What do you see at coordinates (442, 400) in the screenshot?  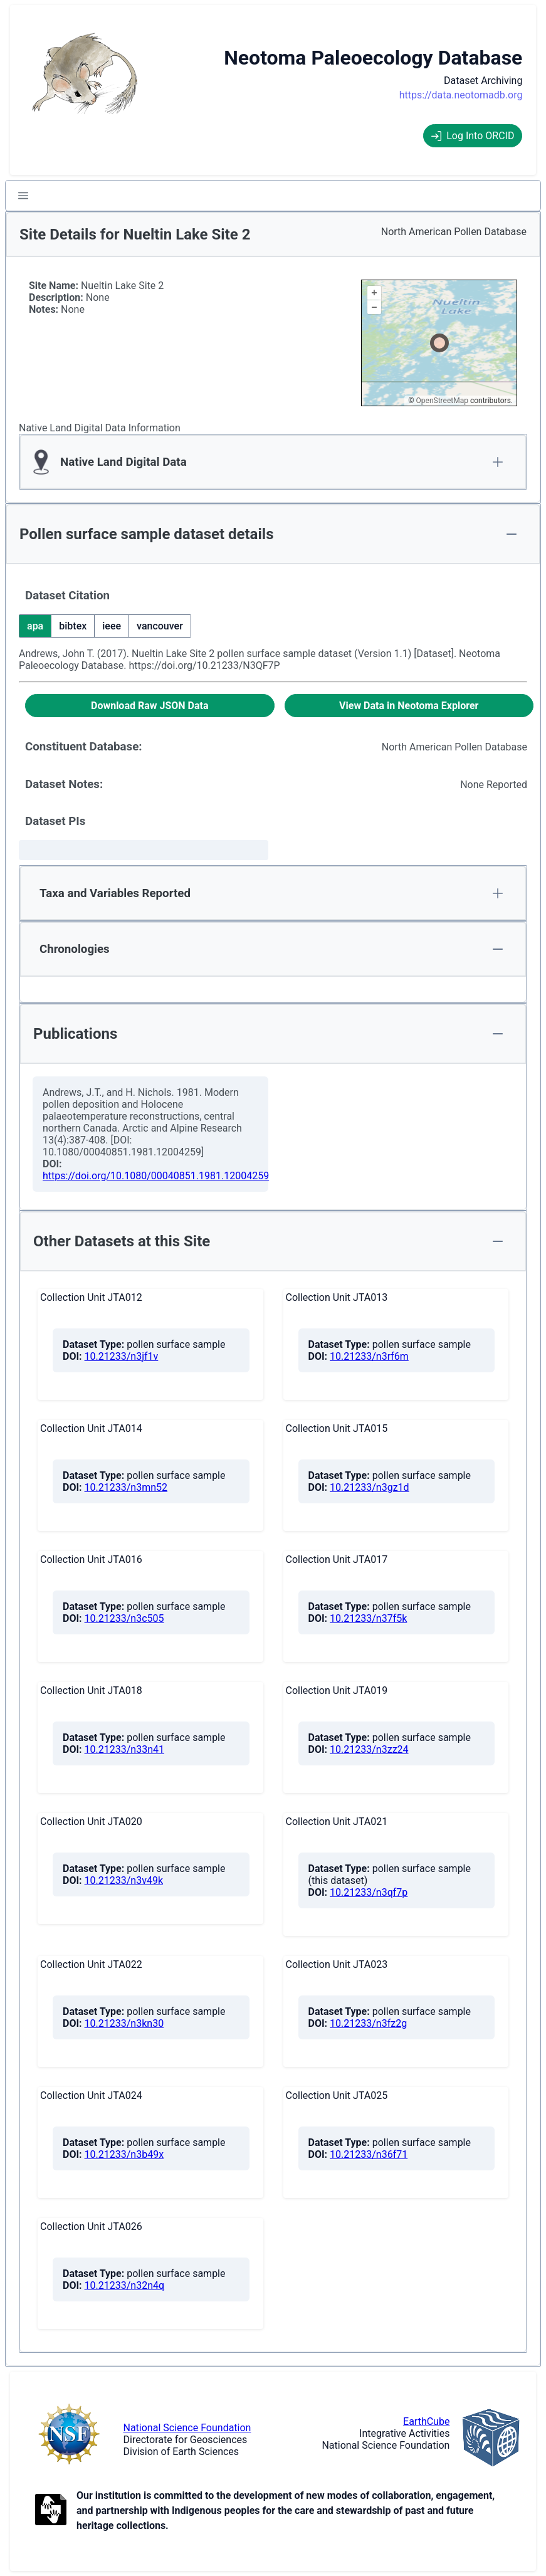 I see `OpenStreetMap` at bounding box center [442, 400].